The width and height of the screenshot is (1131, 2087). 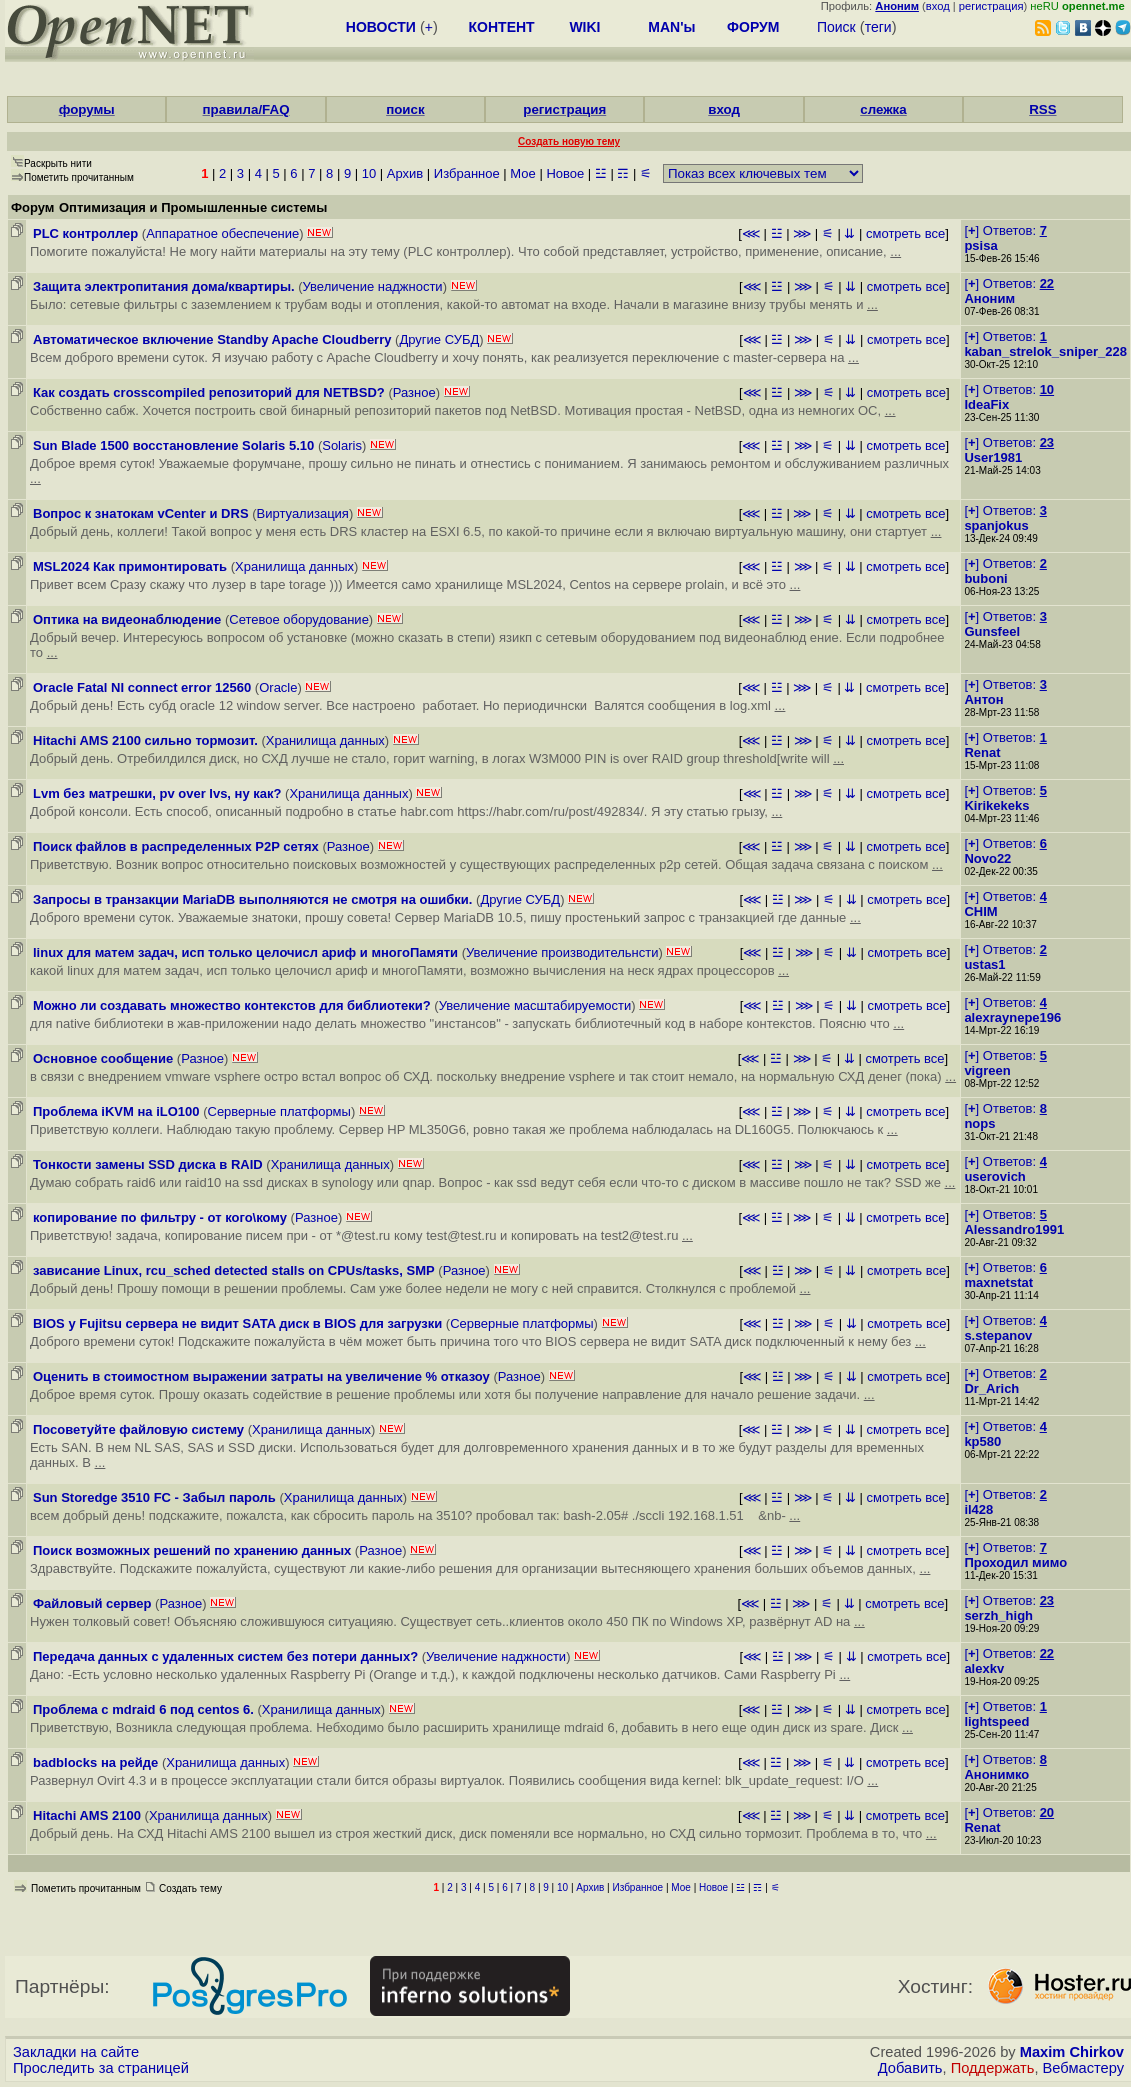 I want to click on Хранилища данных, so click(x=294, y=566).